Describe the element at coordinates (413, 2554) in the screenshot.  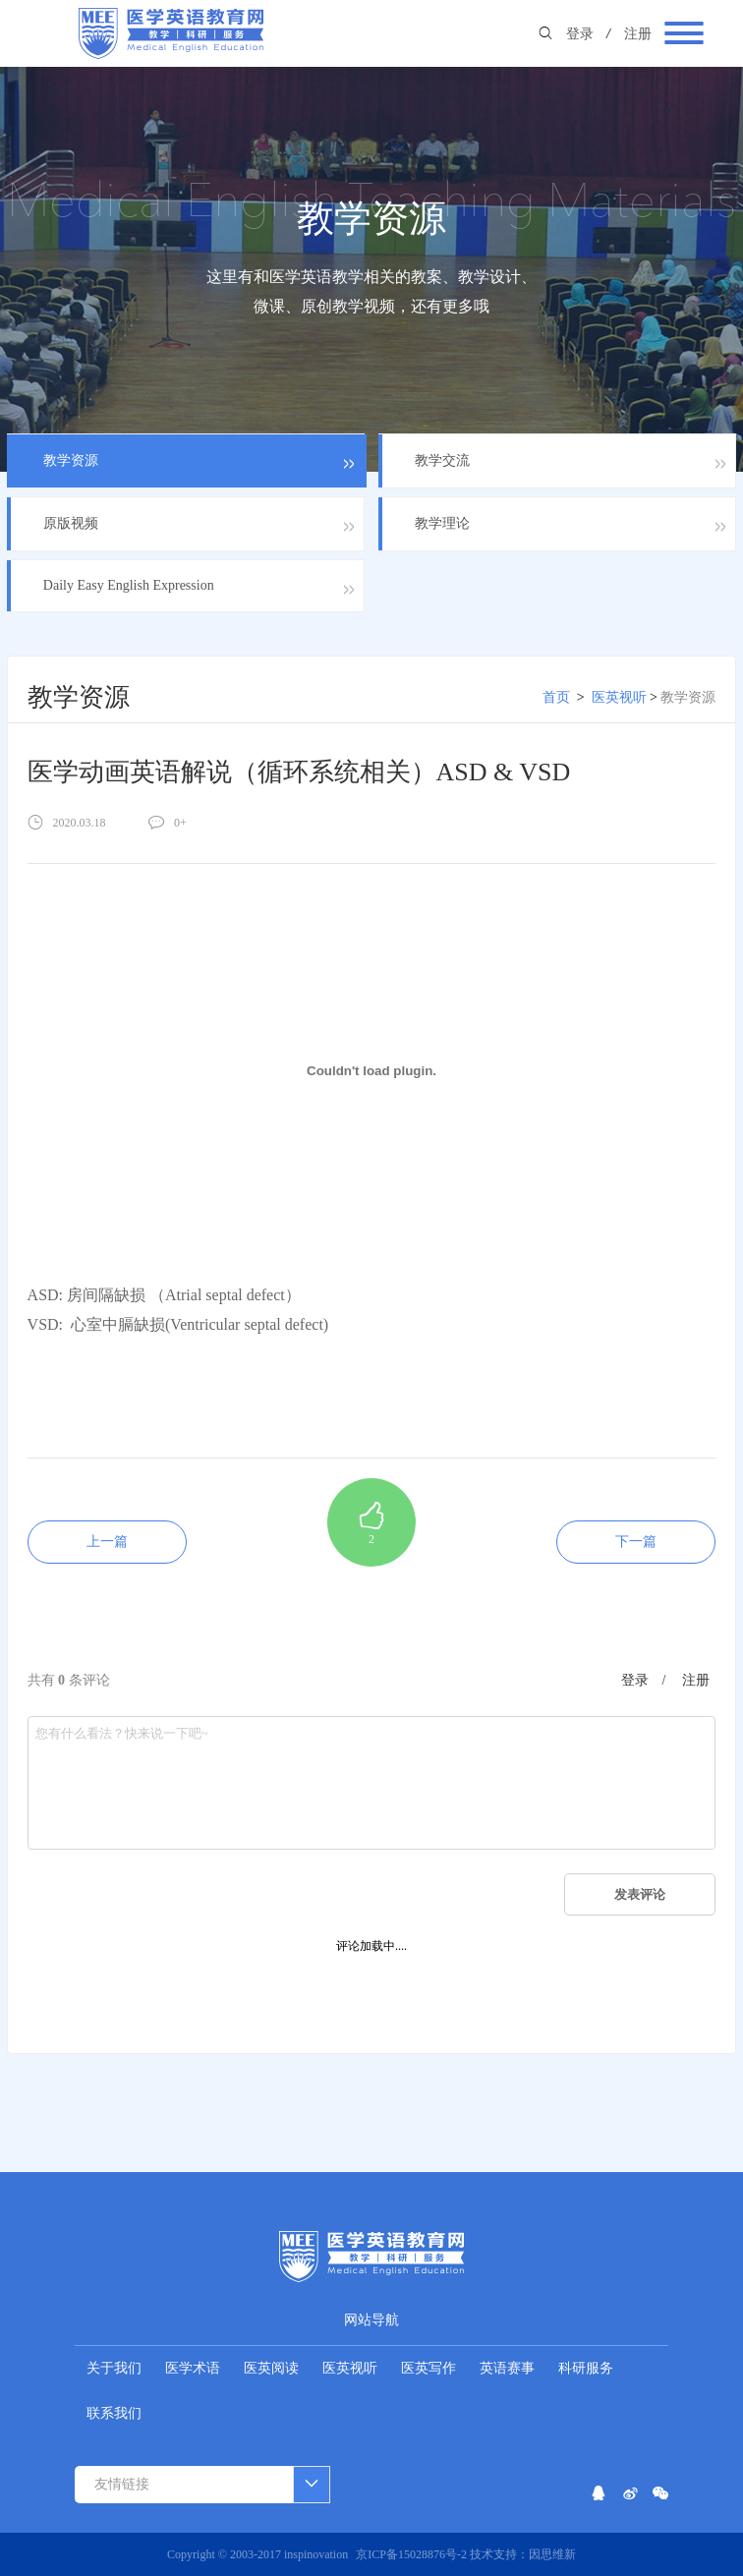
I see `京ICP备15028876号-2` at that location.